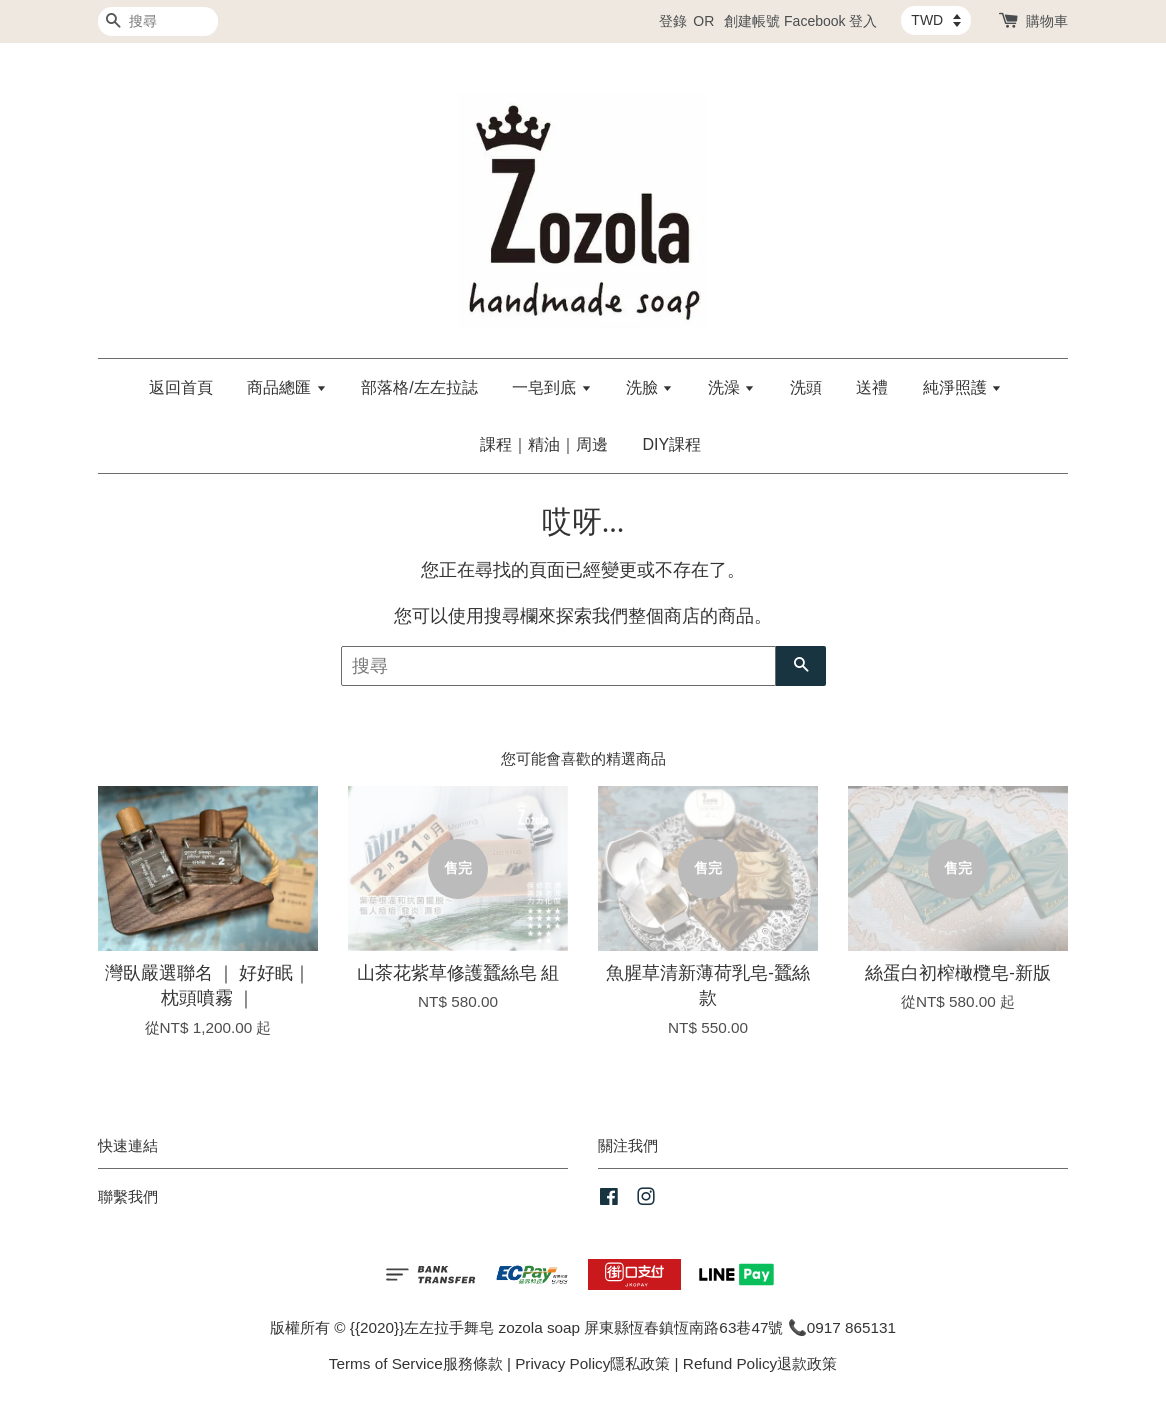 This screenshot has width=1166, height=1407. I want to click on Facebook 登入, so click(830, 21).